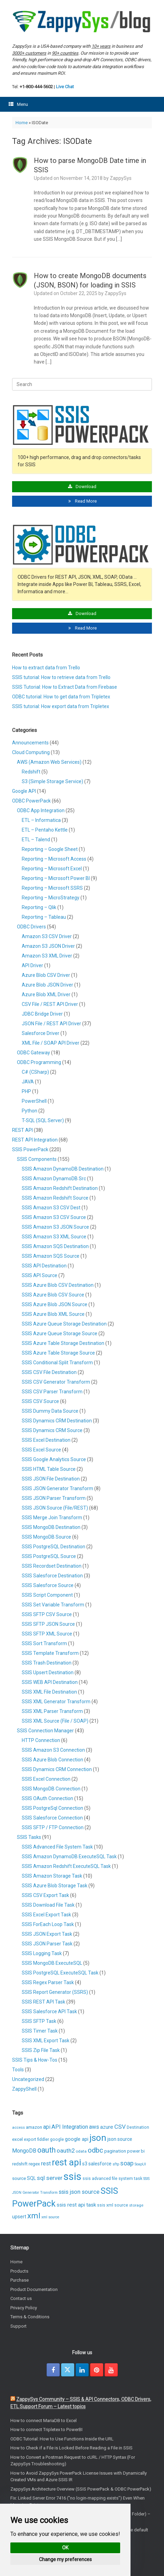 The height and width of the screenshot is (2576, 164). What do you see at coordinates (22, 1130) in the screenshot?
I see `REST API` at bounding box center [22, 1130].